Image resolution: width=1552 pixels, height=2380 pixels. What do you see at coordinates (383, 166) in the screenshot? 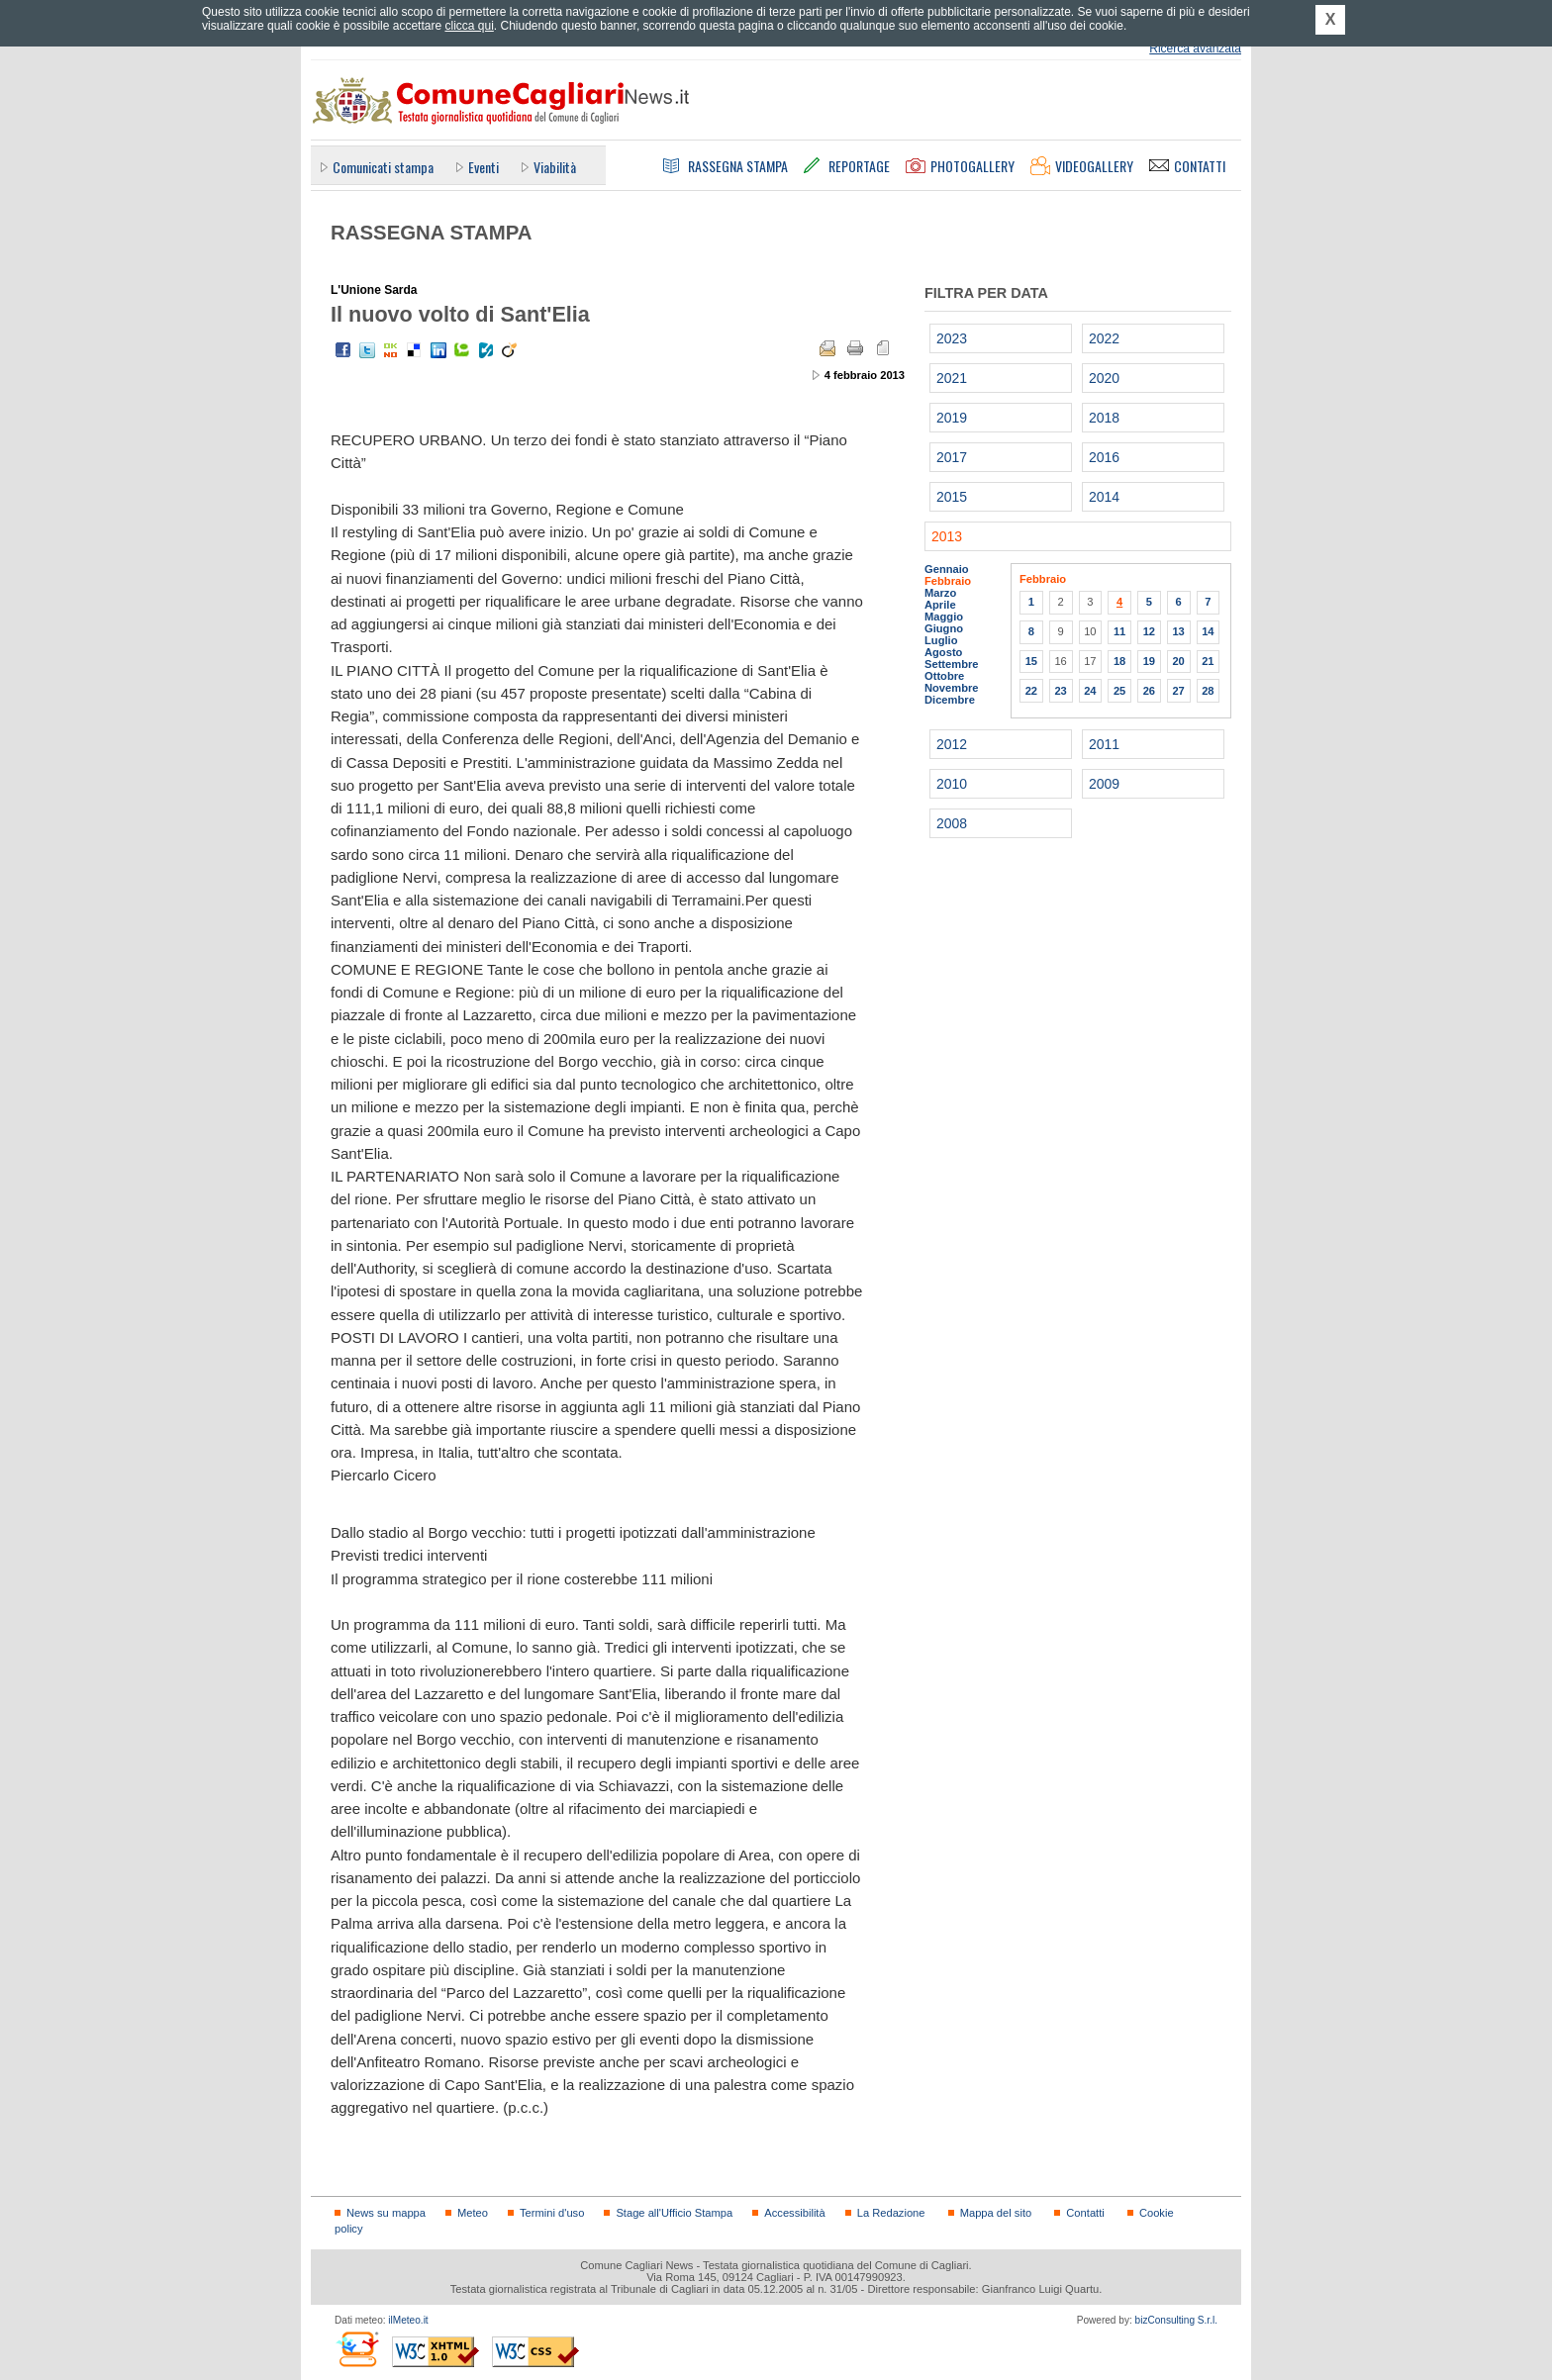
I see `Comunicati stampa` at bounding box center [383, 166].